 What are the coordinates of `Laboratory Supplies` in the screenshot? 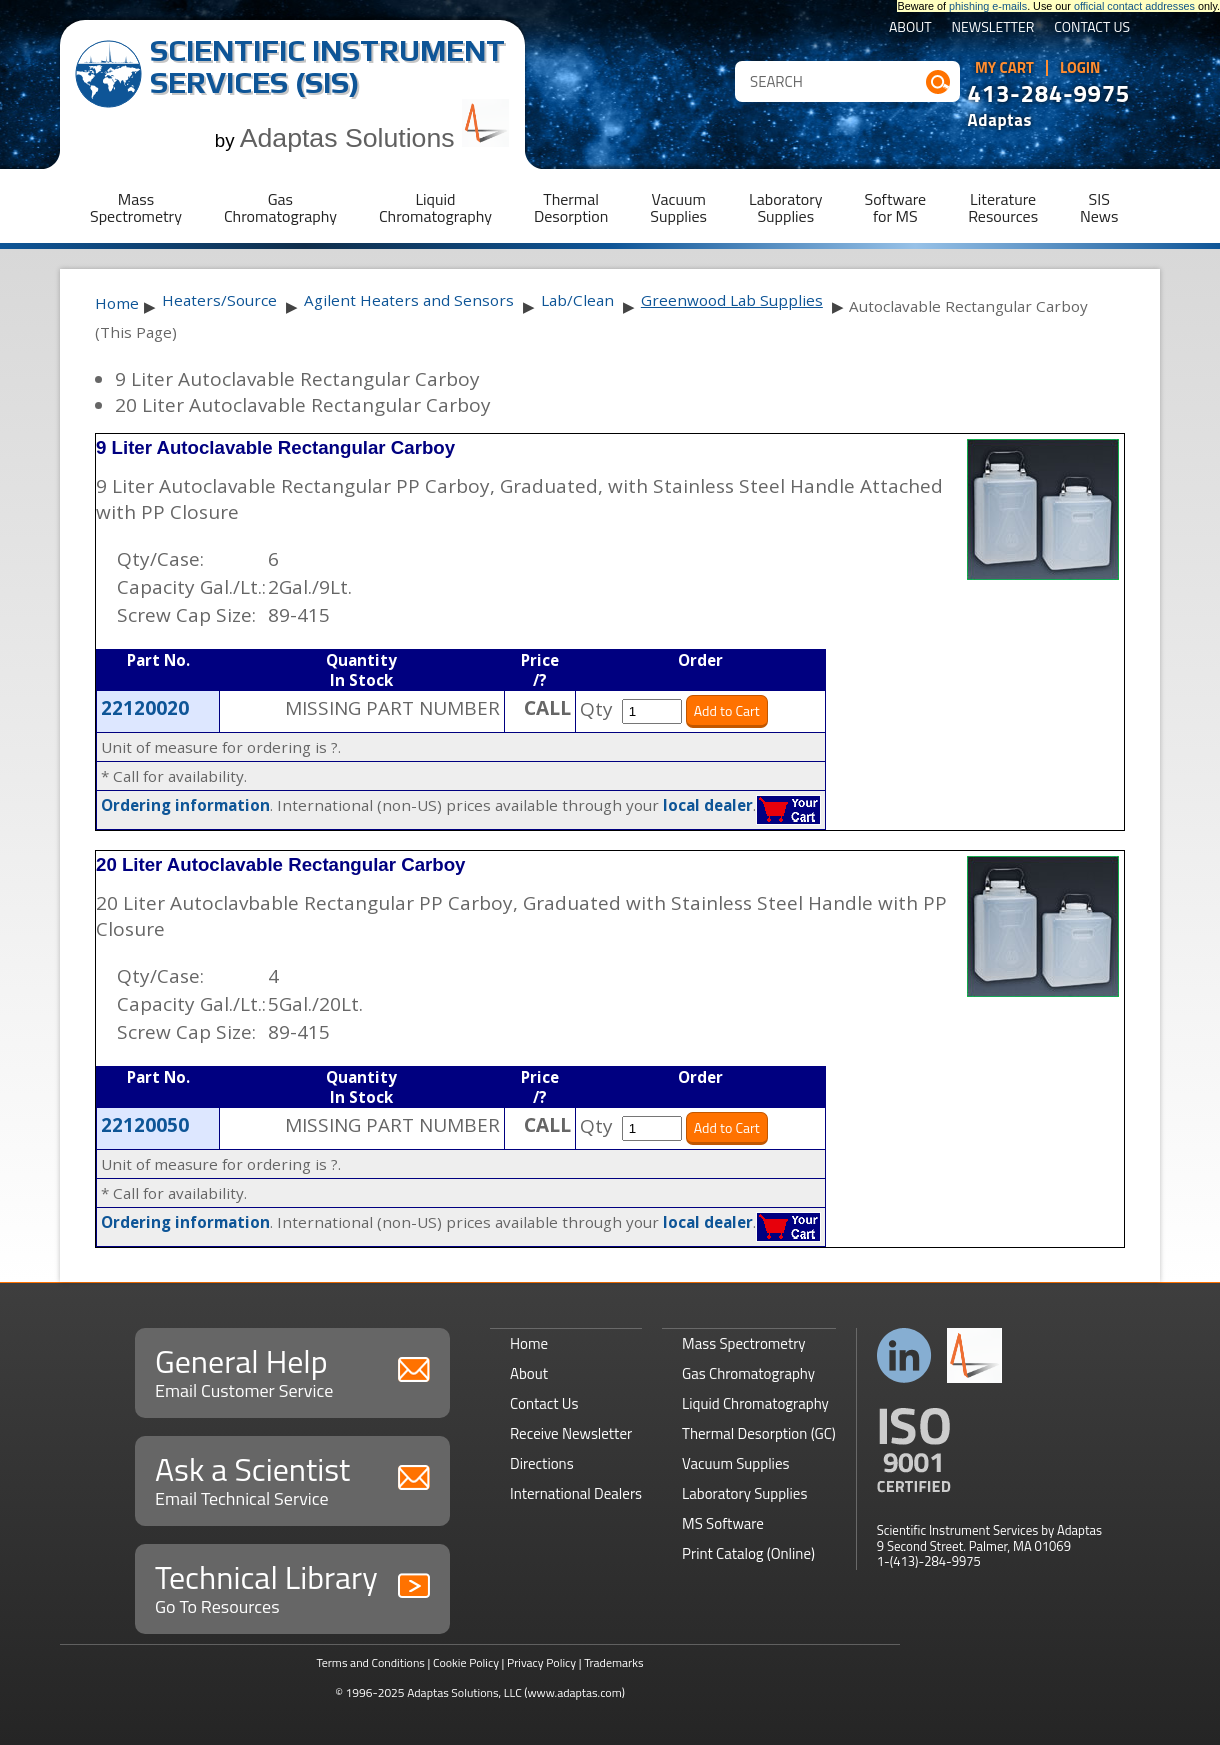 It's located at (744, 1493).